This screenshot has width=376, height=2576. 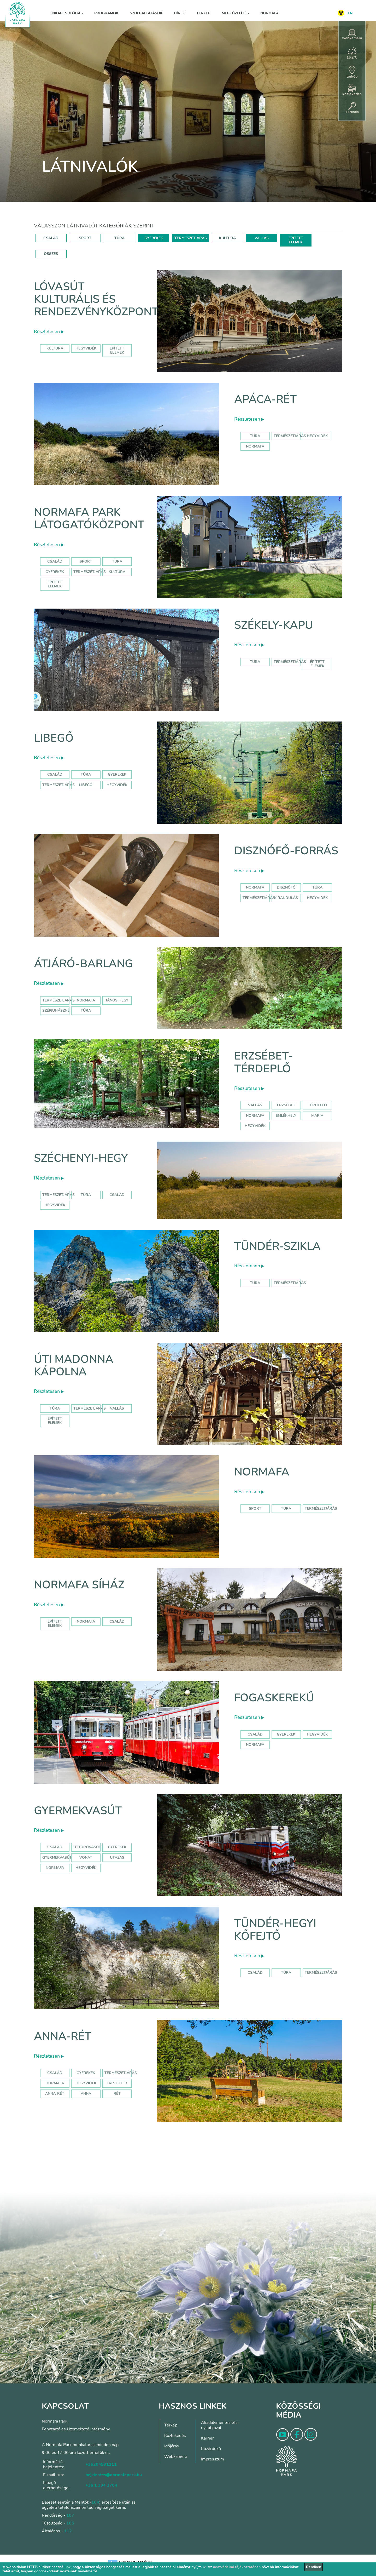 What do you see at coordinates (290, 435) in the screenshot?
I see `Természetjárás` at bounding box center [290, 435].